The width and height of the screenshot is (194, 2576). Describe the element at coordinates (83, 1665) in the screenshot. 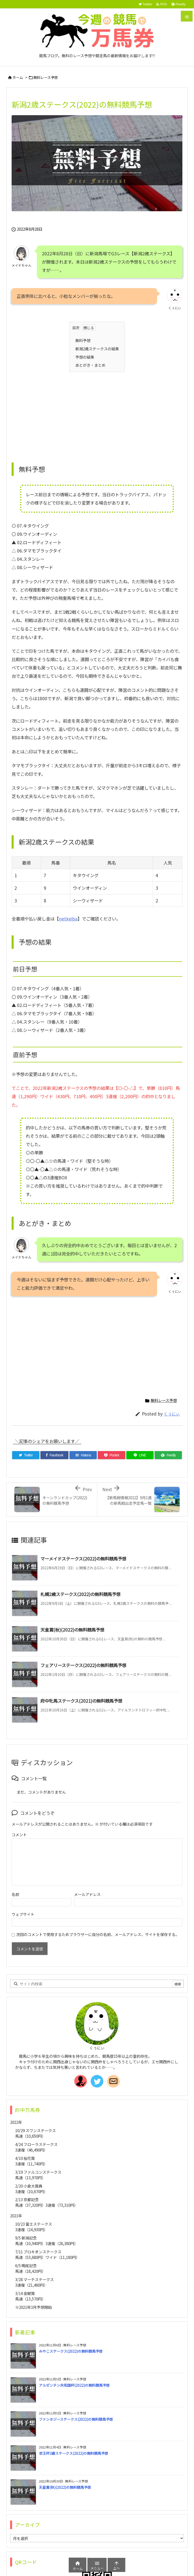

I see `フェアリーステークス(2022)の無料競馬予想` at that location.